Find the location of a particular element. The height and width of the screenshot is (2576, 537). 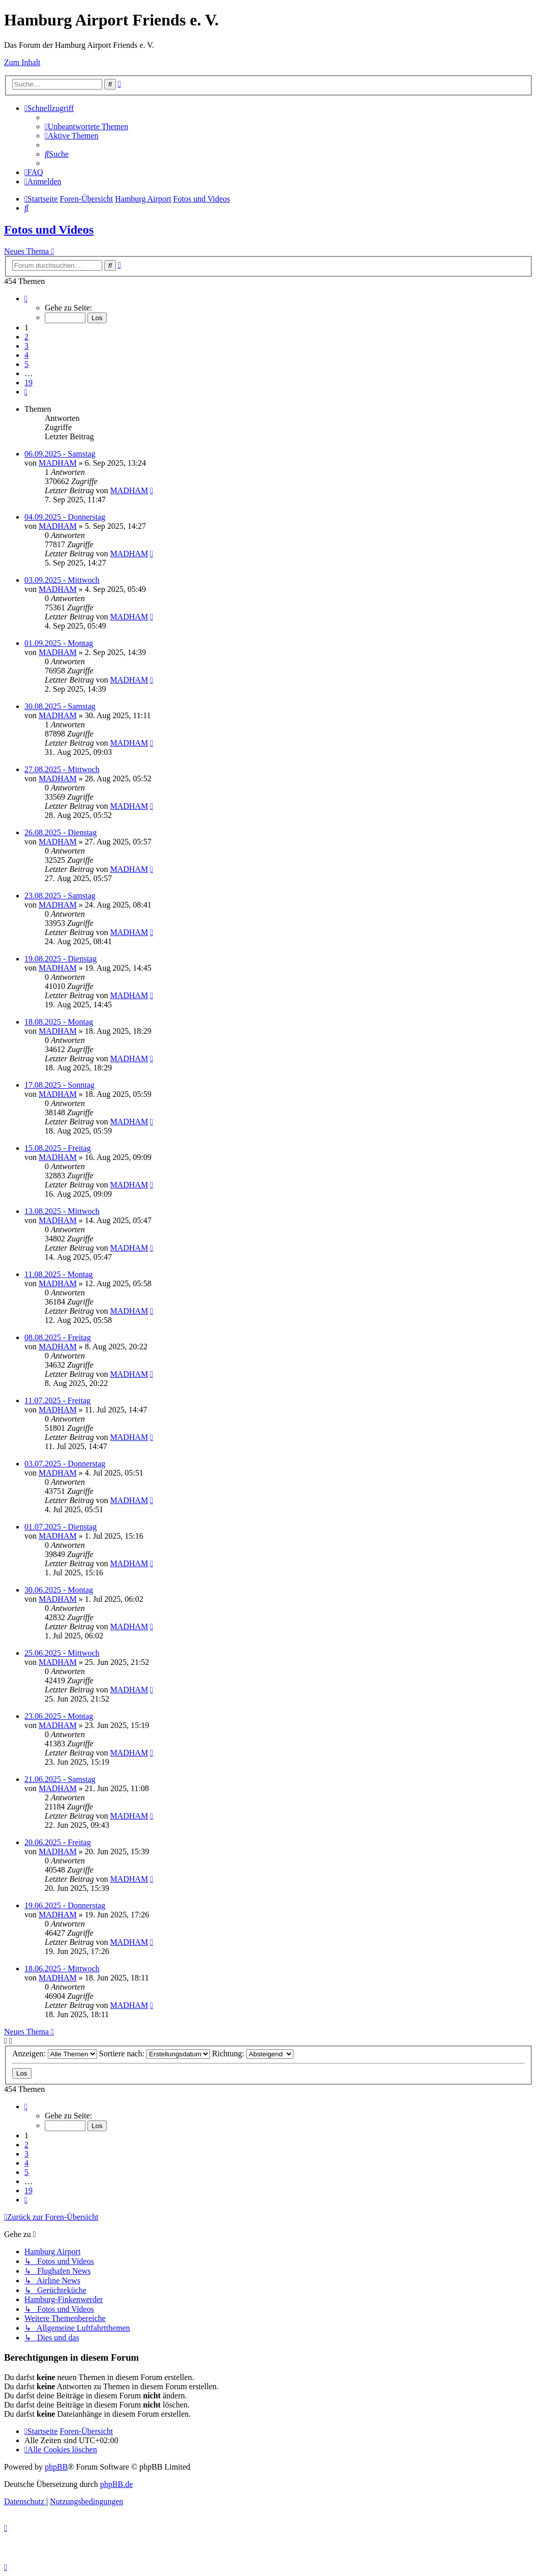

11.08.2025 - Montag is located at coordinates (58, 1274).